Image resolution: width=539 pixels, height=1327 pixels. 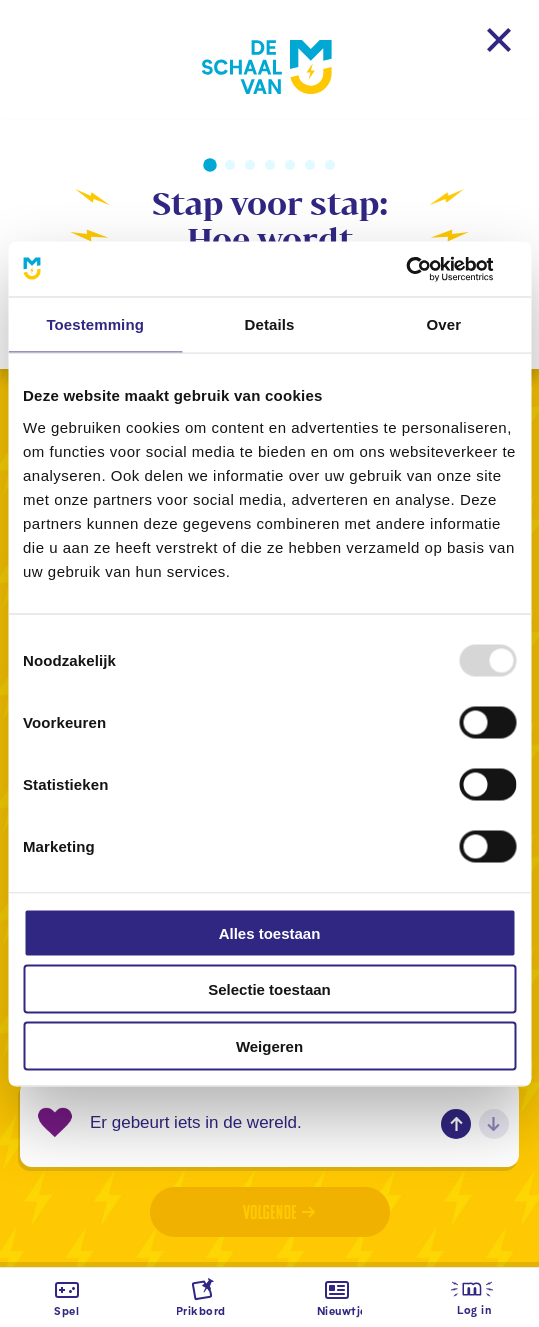 What do you see at coordinates (269, 1045) in the screenshot?
I see `Weigeren` at bounding box center [269, 1045].